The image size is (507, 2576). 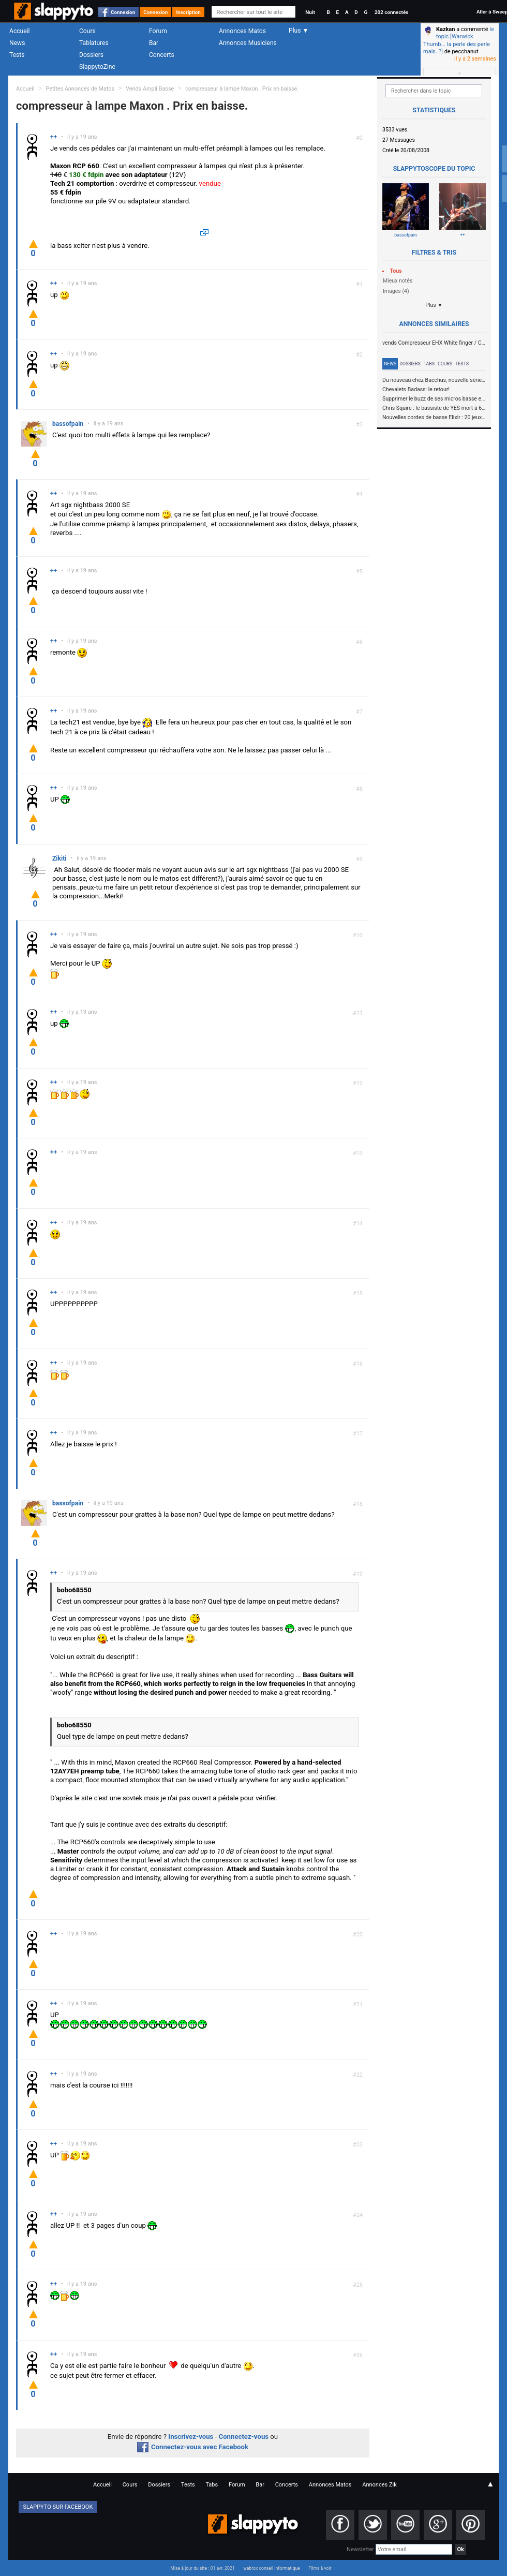 I want to click on Tablatures, so click(x=94, y=43).